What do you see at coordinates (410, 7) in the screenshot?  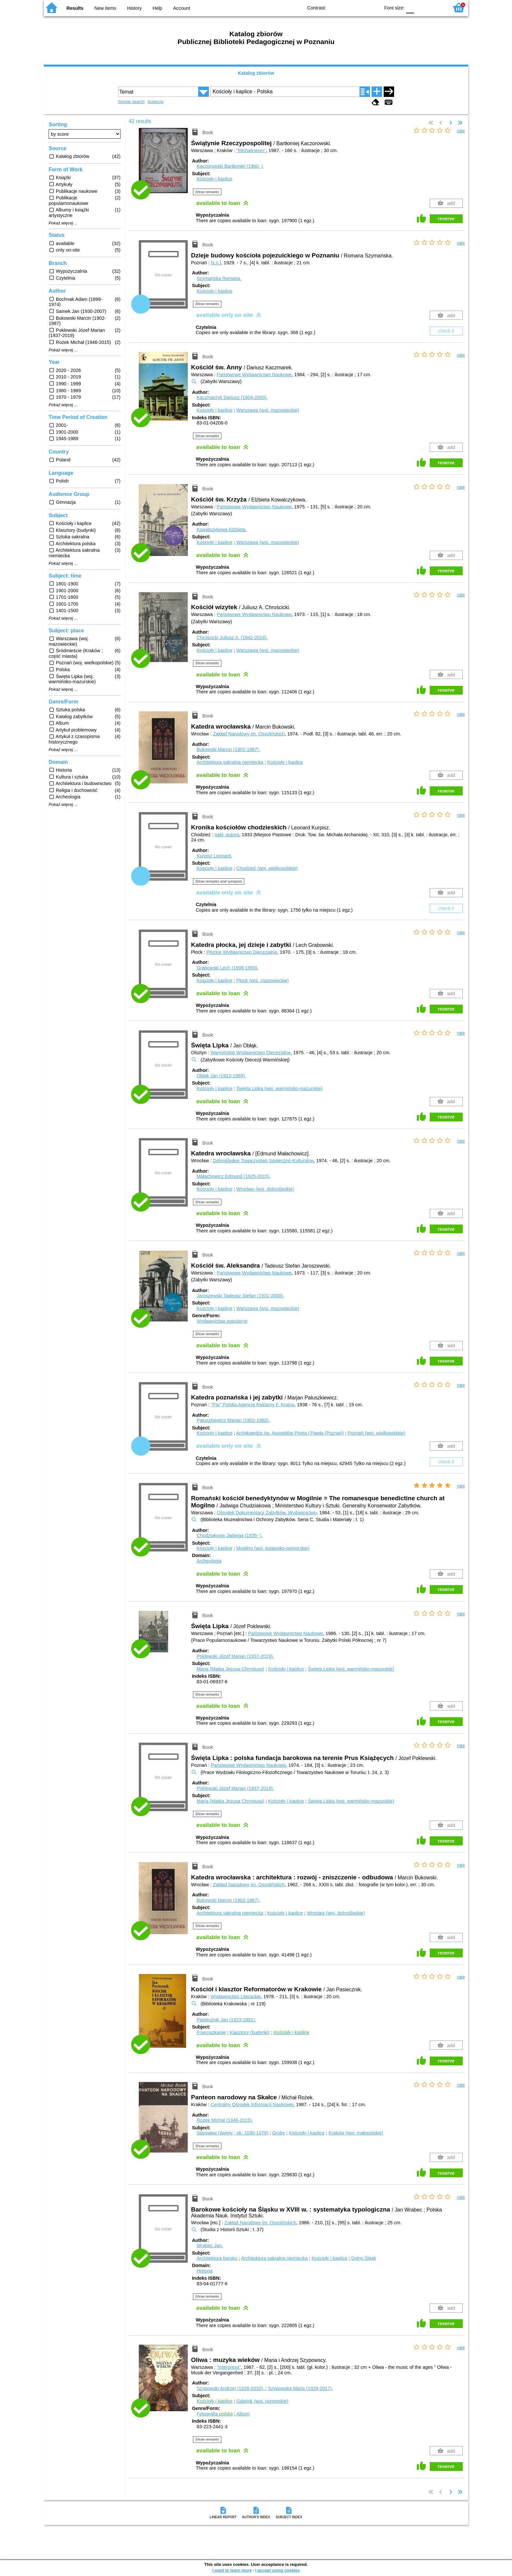 I see `F0` at bounding box center [410, 7].